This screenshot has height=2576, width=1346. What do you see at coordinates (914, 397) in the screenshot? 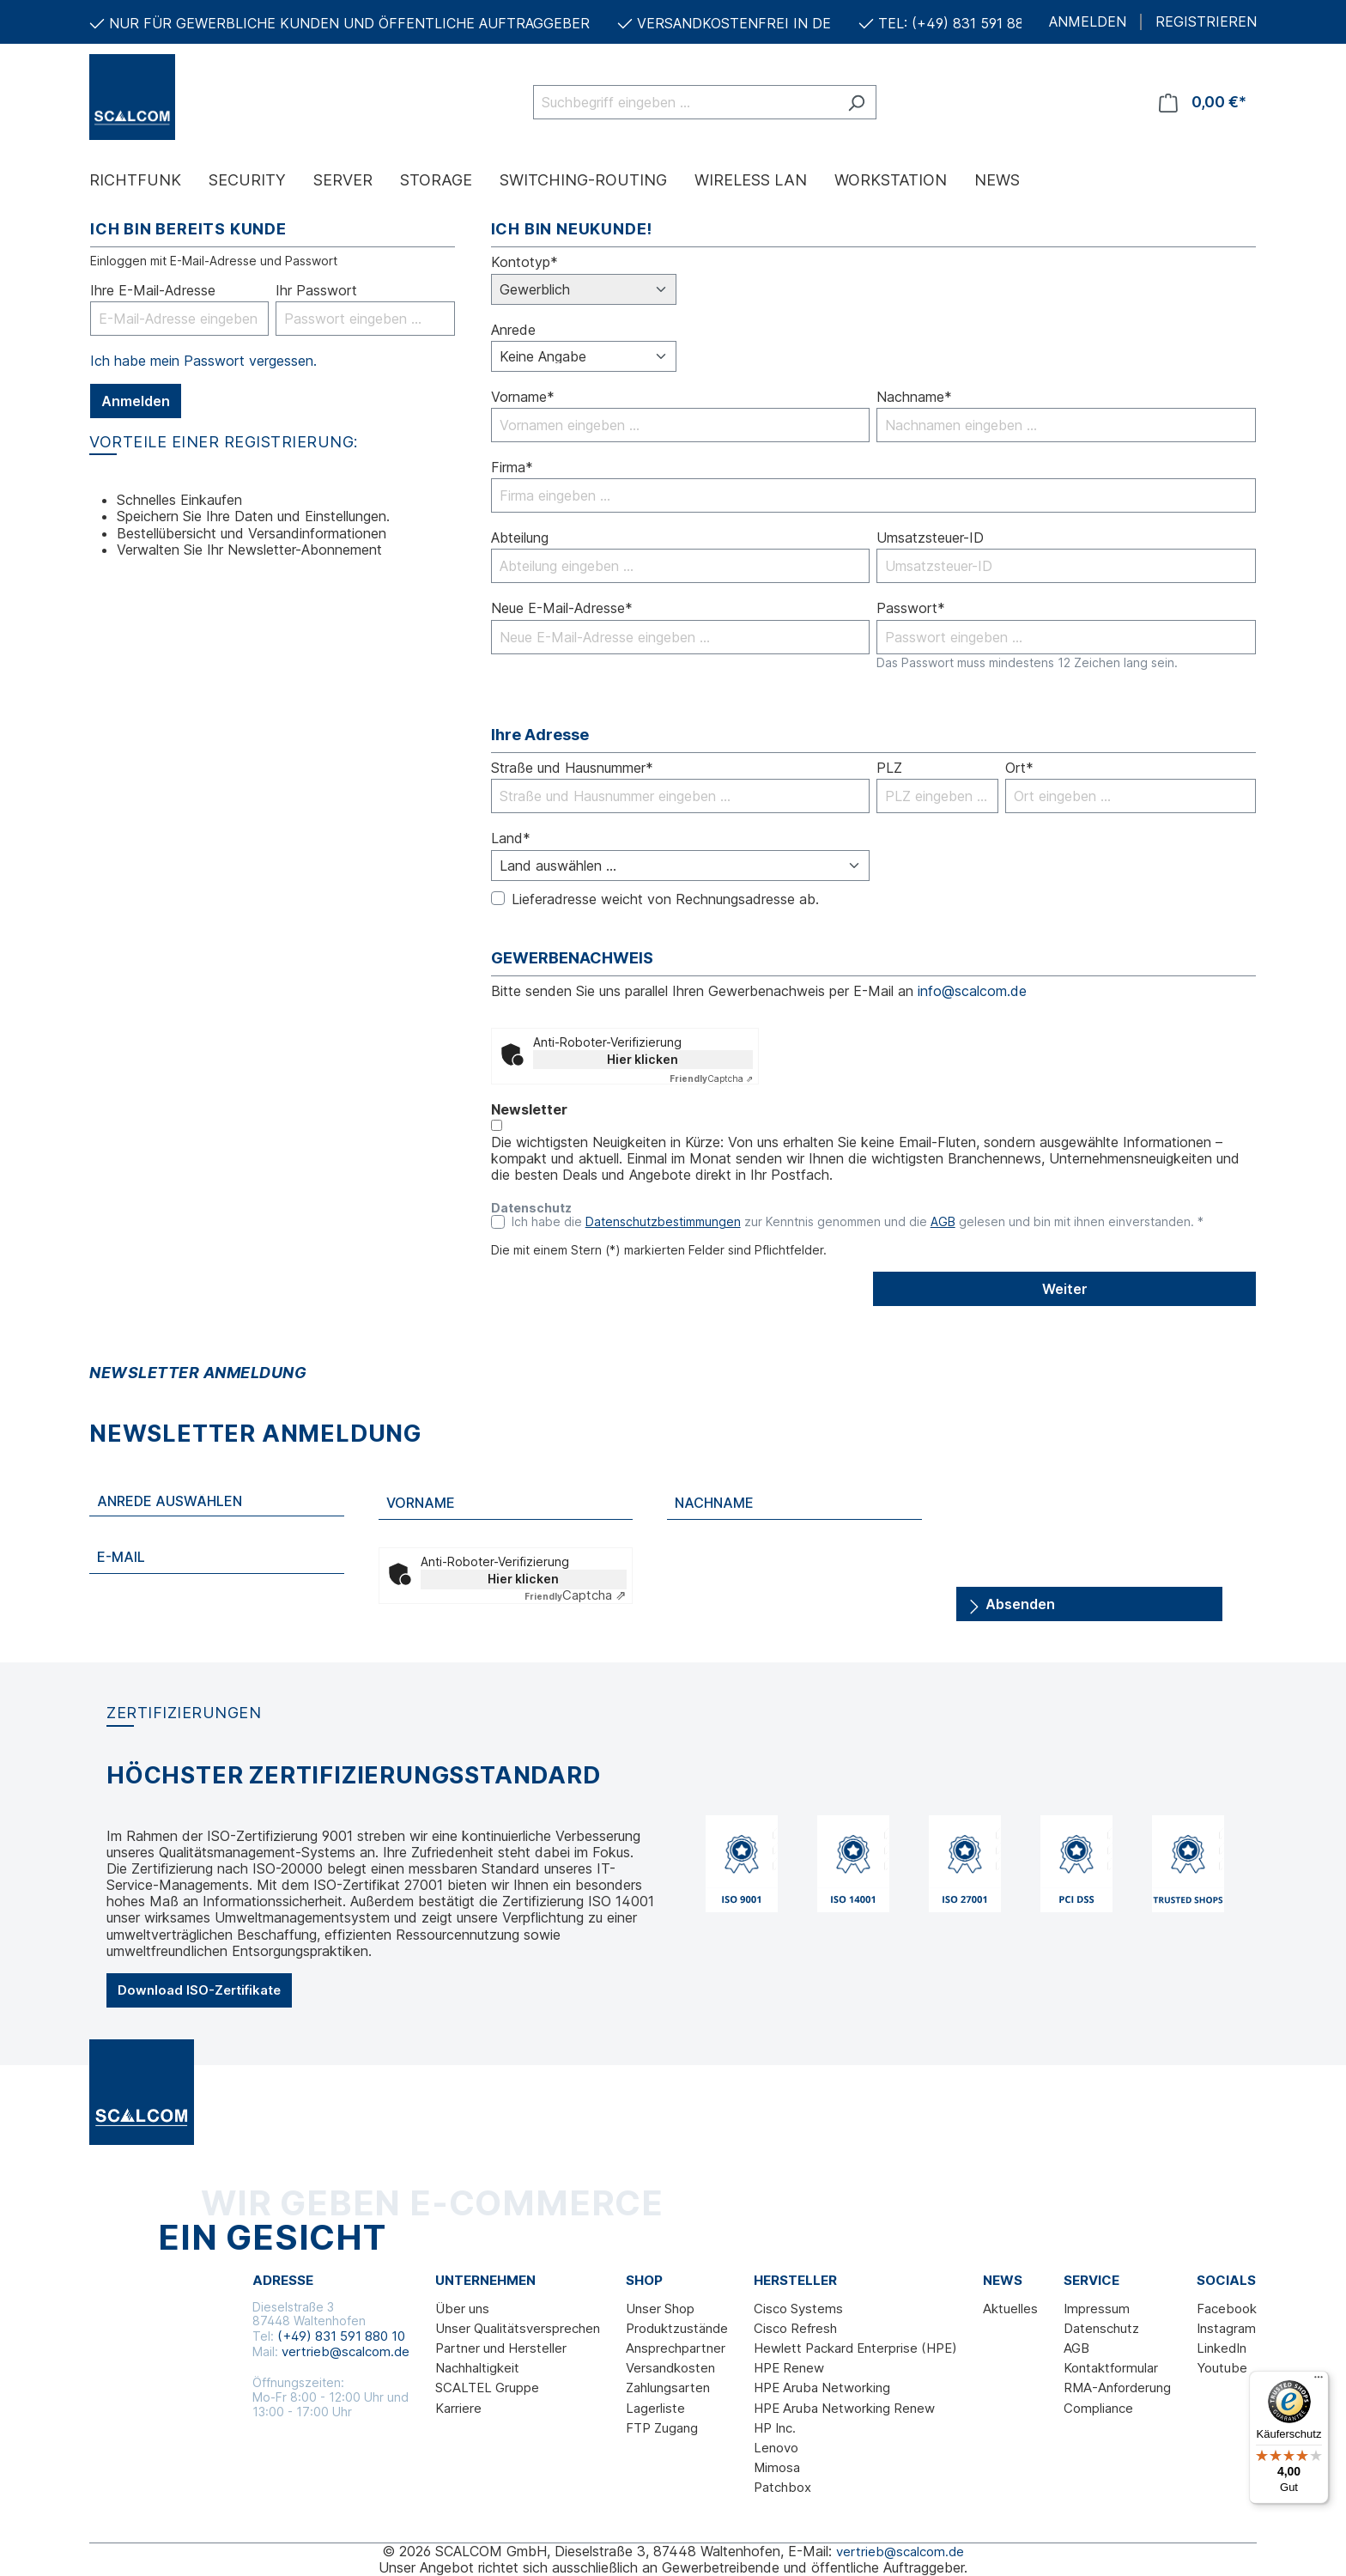
I see `Nachname*` at bounding box center [914, 397].